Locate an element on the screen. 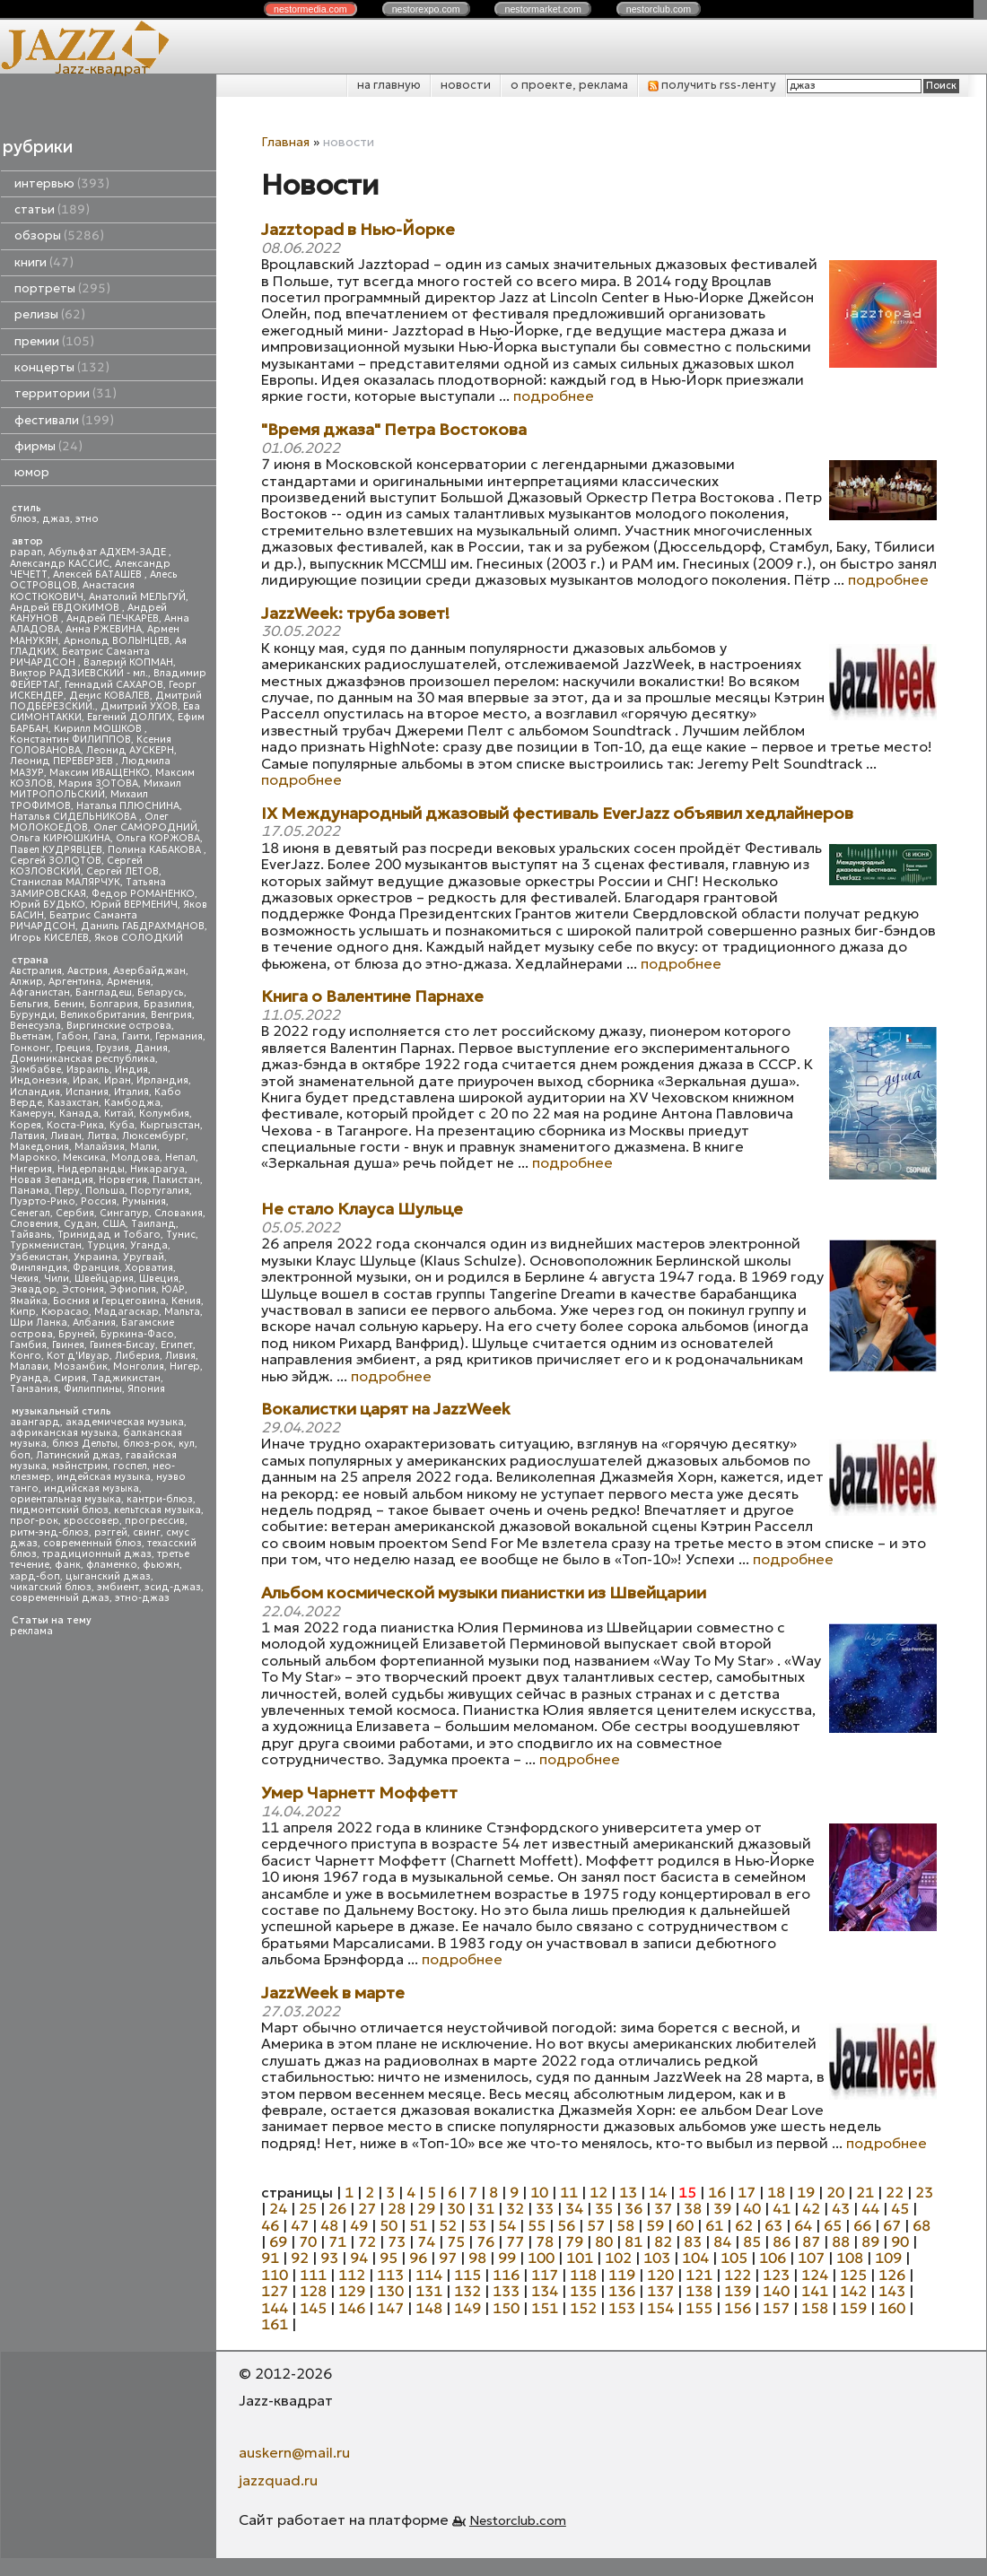  Руанда is located at coordinates (29, 1378).